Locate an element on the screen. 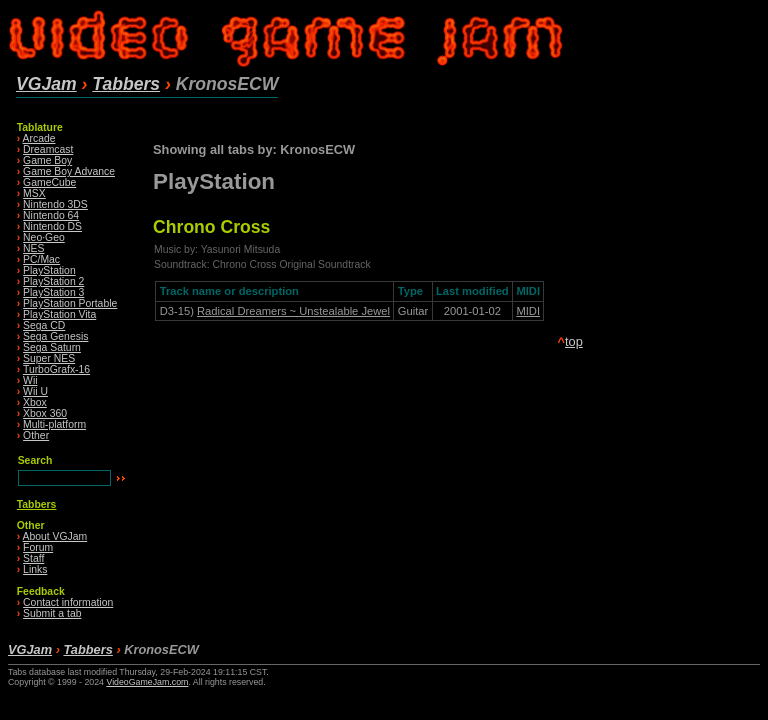  Game Boy is located at coordinates (47, 160).